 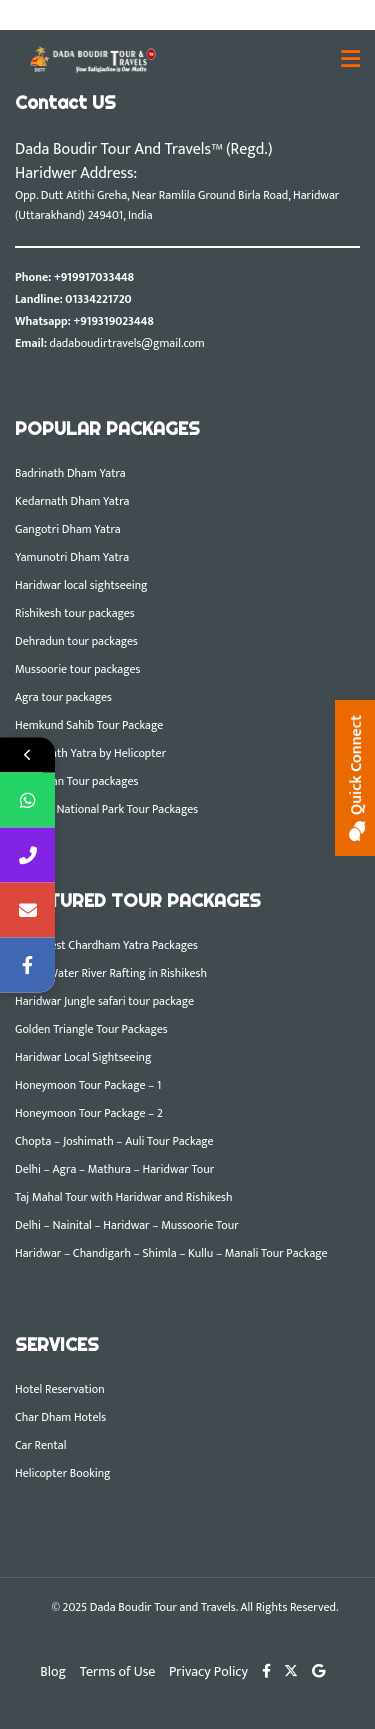 What do you see at coordinates (114, 1169) in the screenshot?
I see `Delhi – Agra – Mathura – Haridwar Tour` at bounding box center [114, 1169].